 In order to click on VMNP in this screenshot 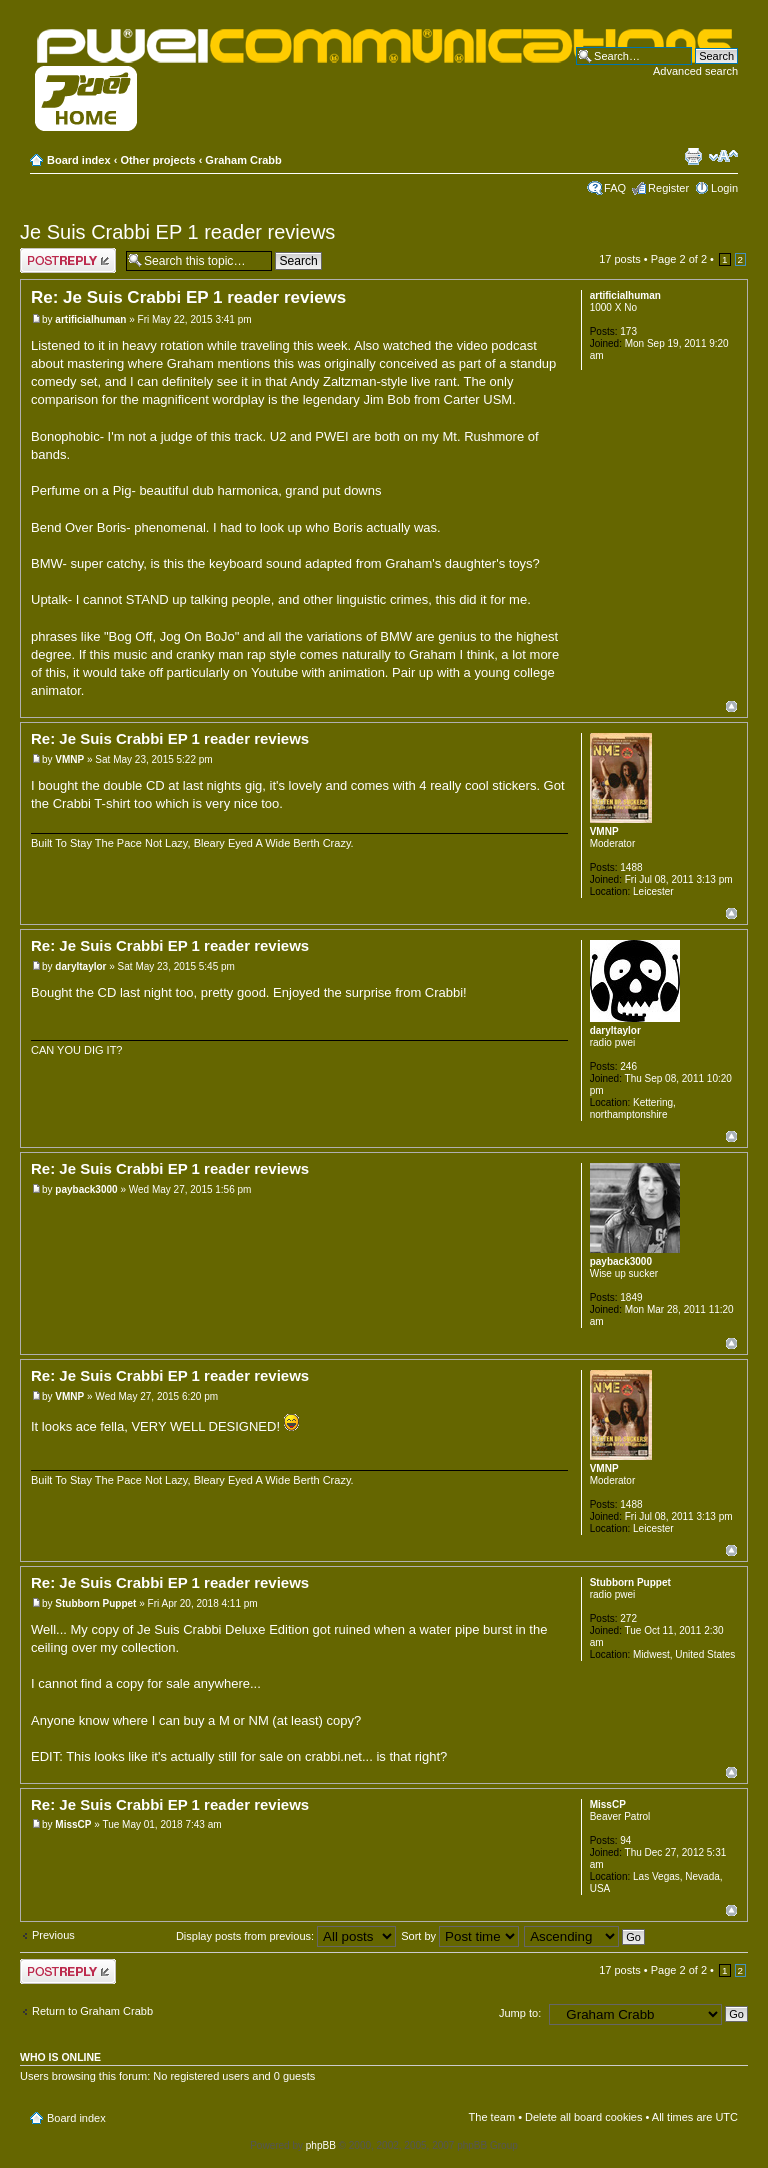, I will do `click(69, 759)`.